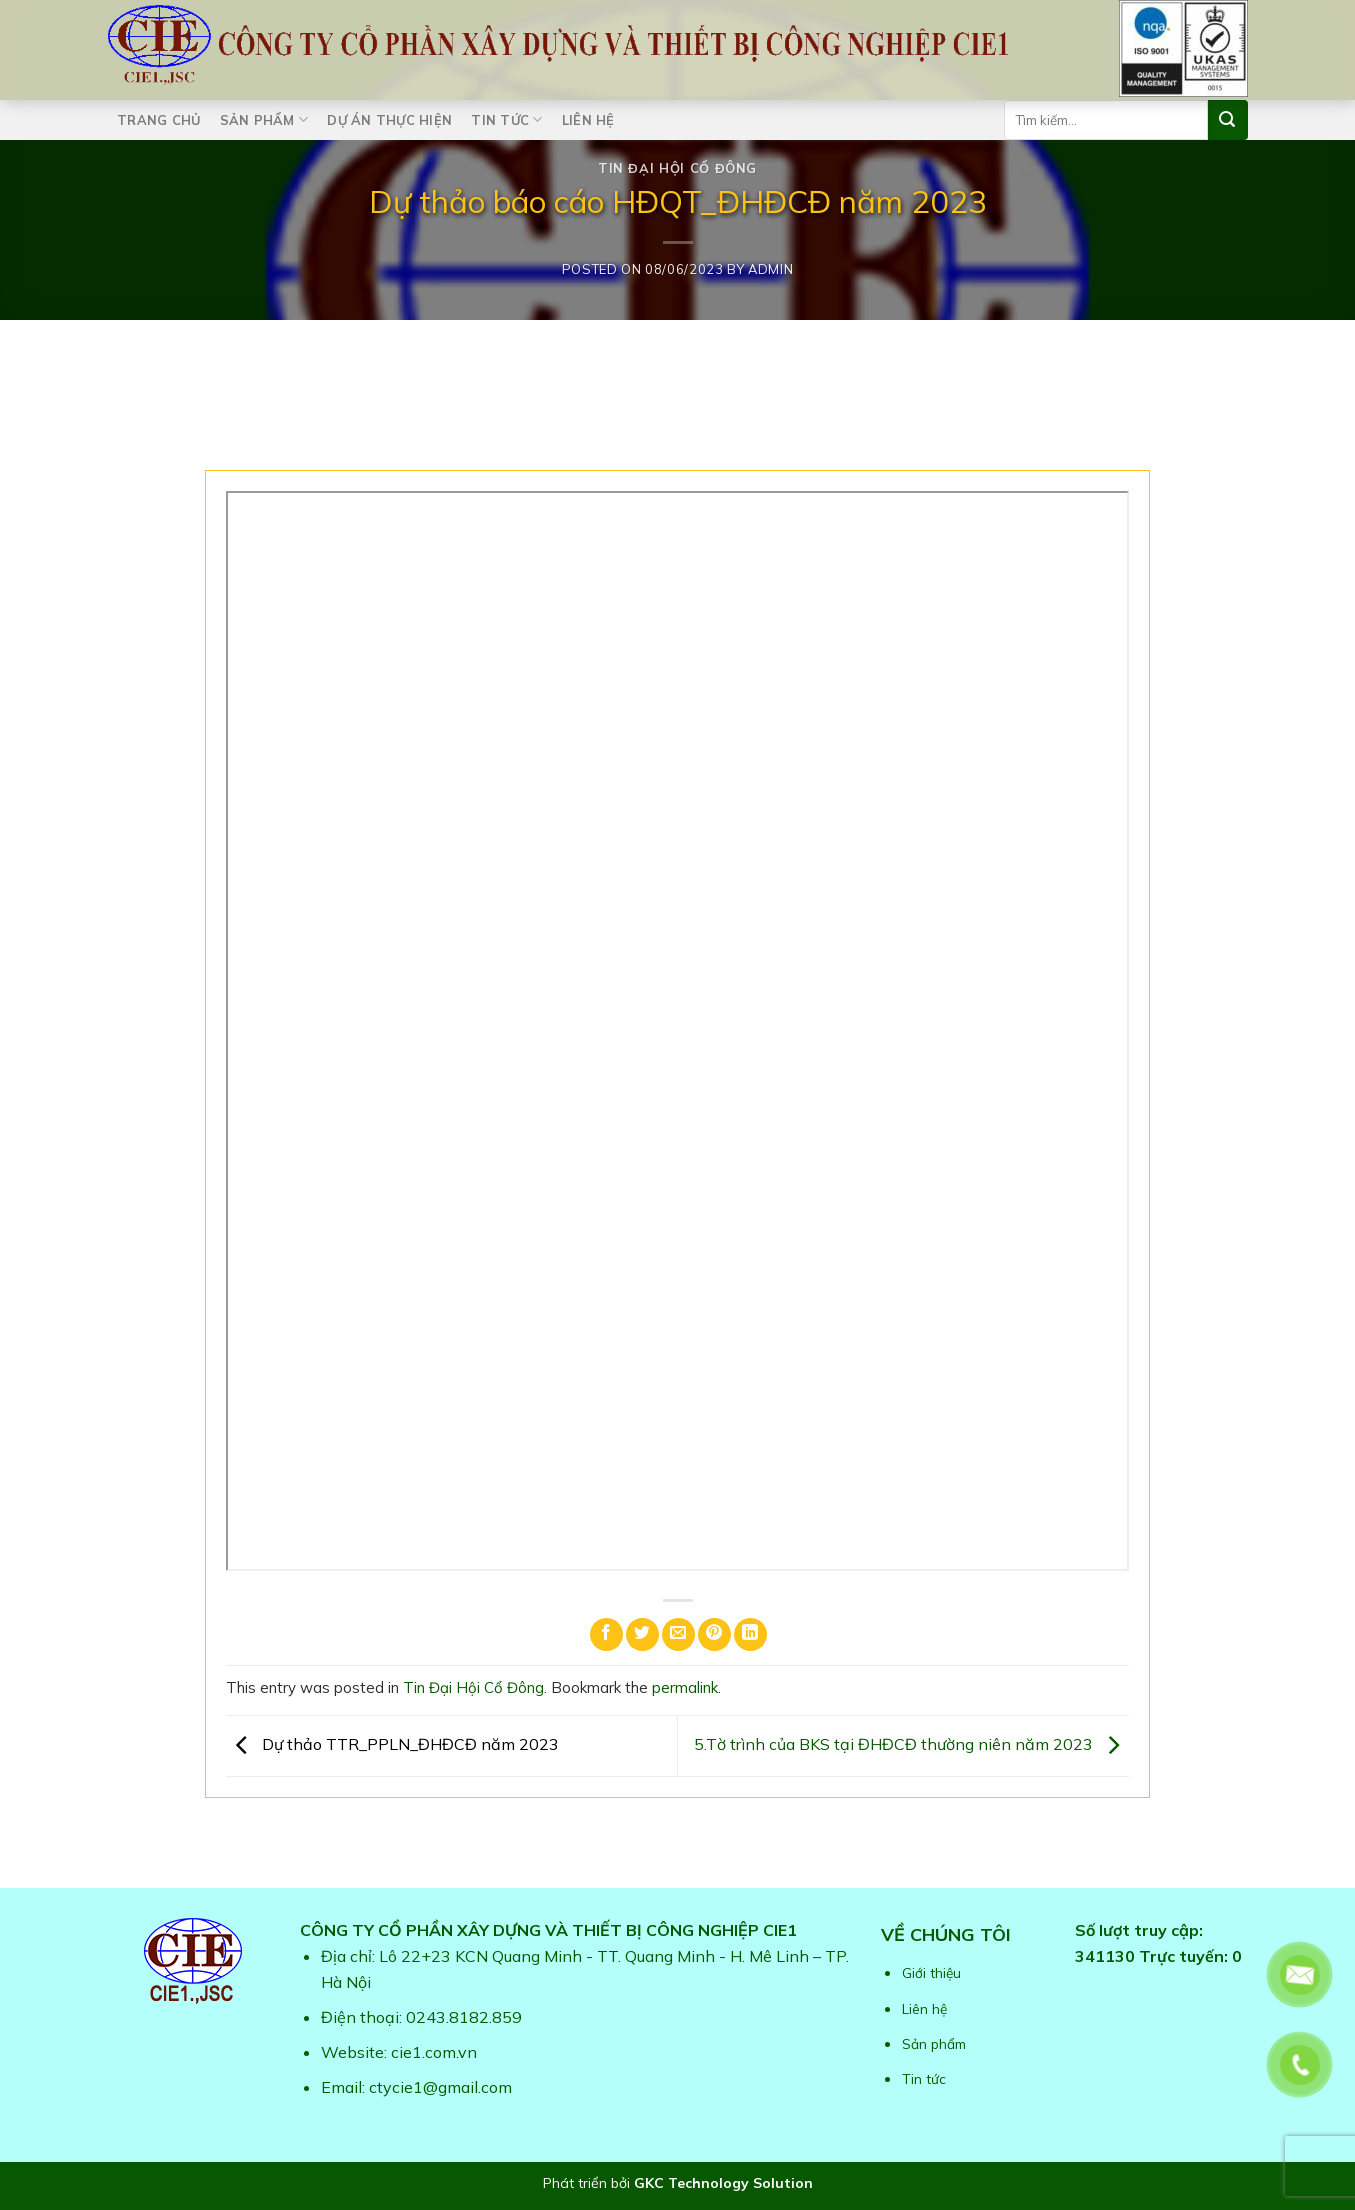 This screenshot has height=2210, width=1355. Describe the element at coordinates (158, 120) in the screenshot. I see `Trang chủ` at that location.